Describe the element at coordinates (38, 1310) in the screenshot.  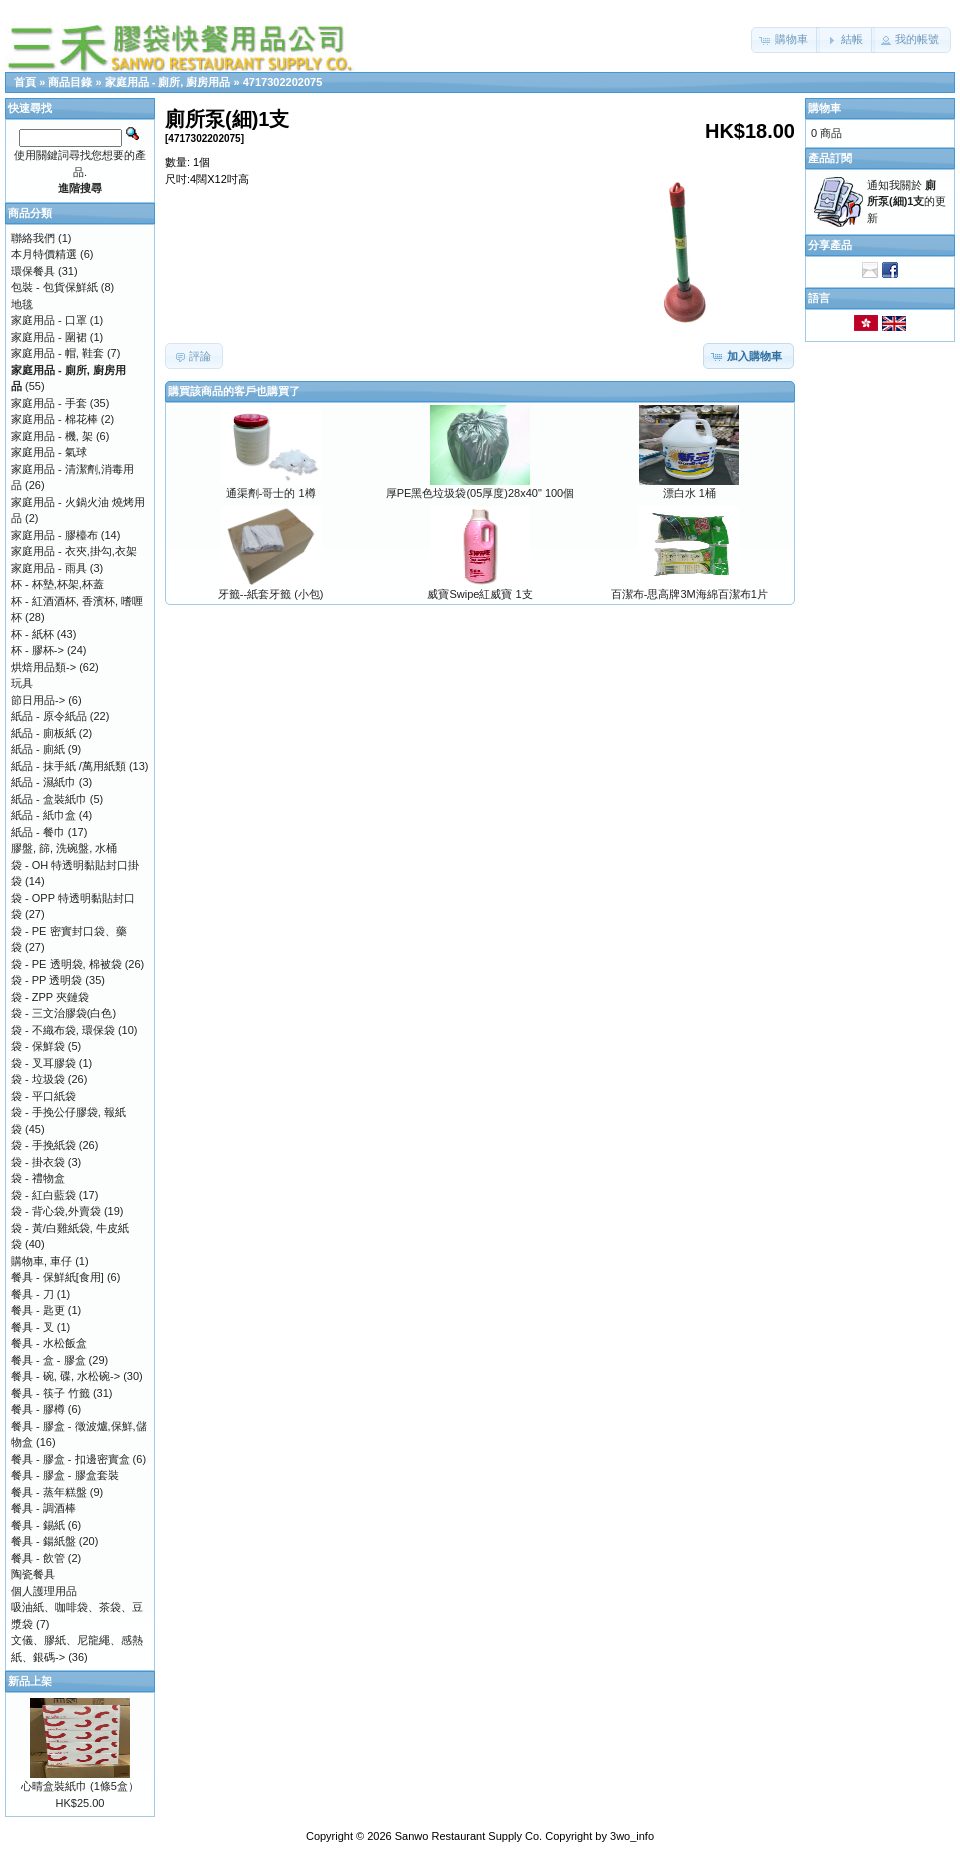
I see `餐具 - 匙更` at that location.